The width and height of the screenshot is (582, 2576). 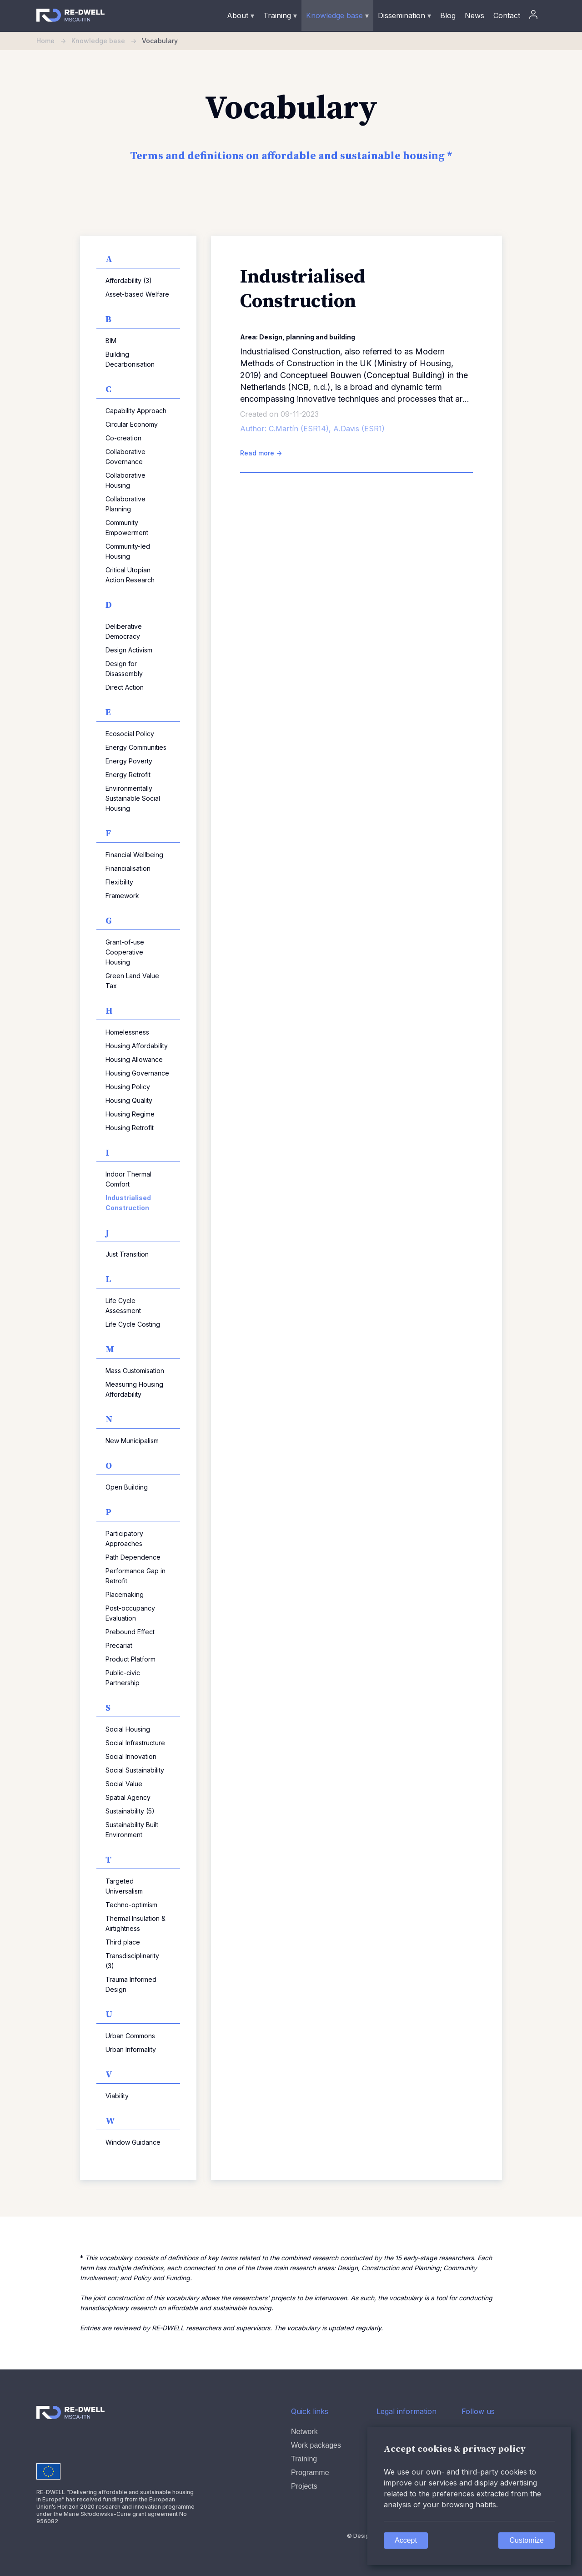 What do you see at coordinates (132, 798) in the screenshot?
I see `Environmentally Sustainable Social Housing` at bounding box center [132, 798].